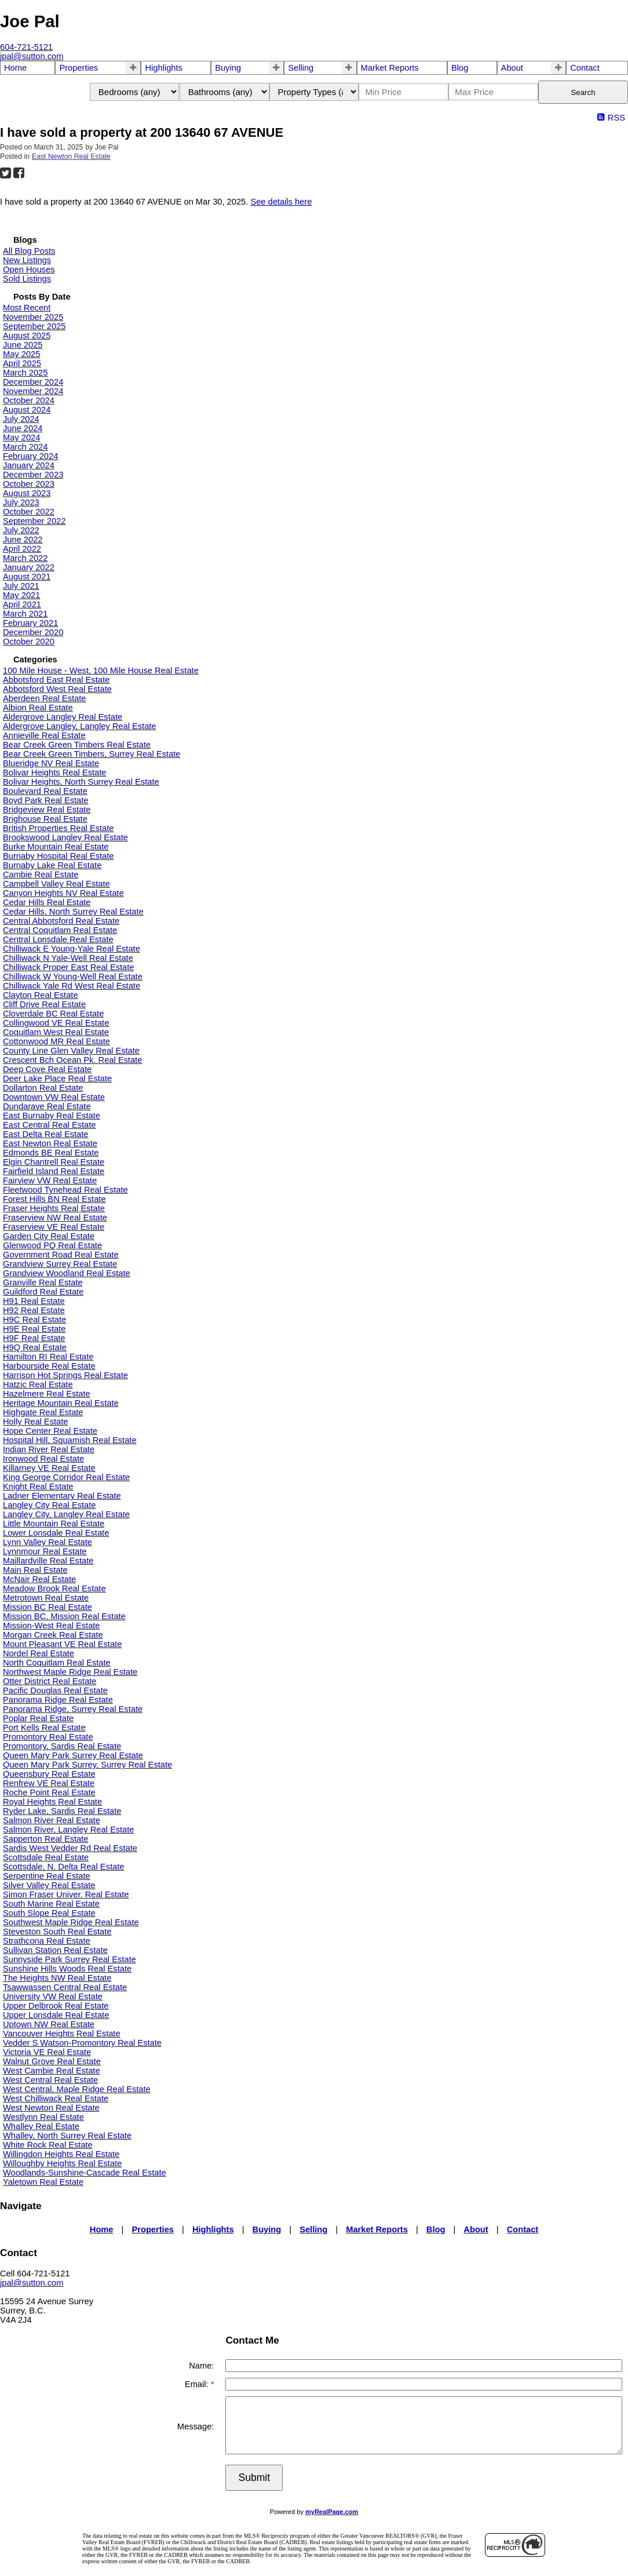 This screenshot has height=2576, width=628. Describe the element at coordinates (44, 1551) in the screenshot. I see `Lynnmour Real Estate` at that location.